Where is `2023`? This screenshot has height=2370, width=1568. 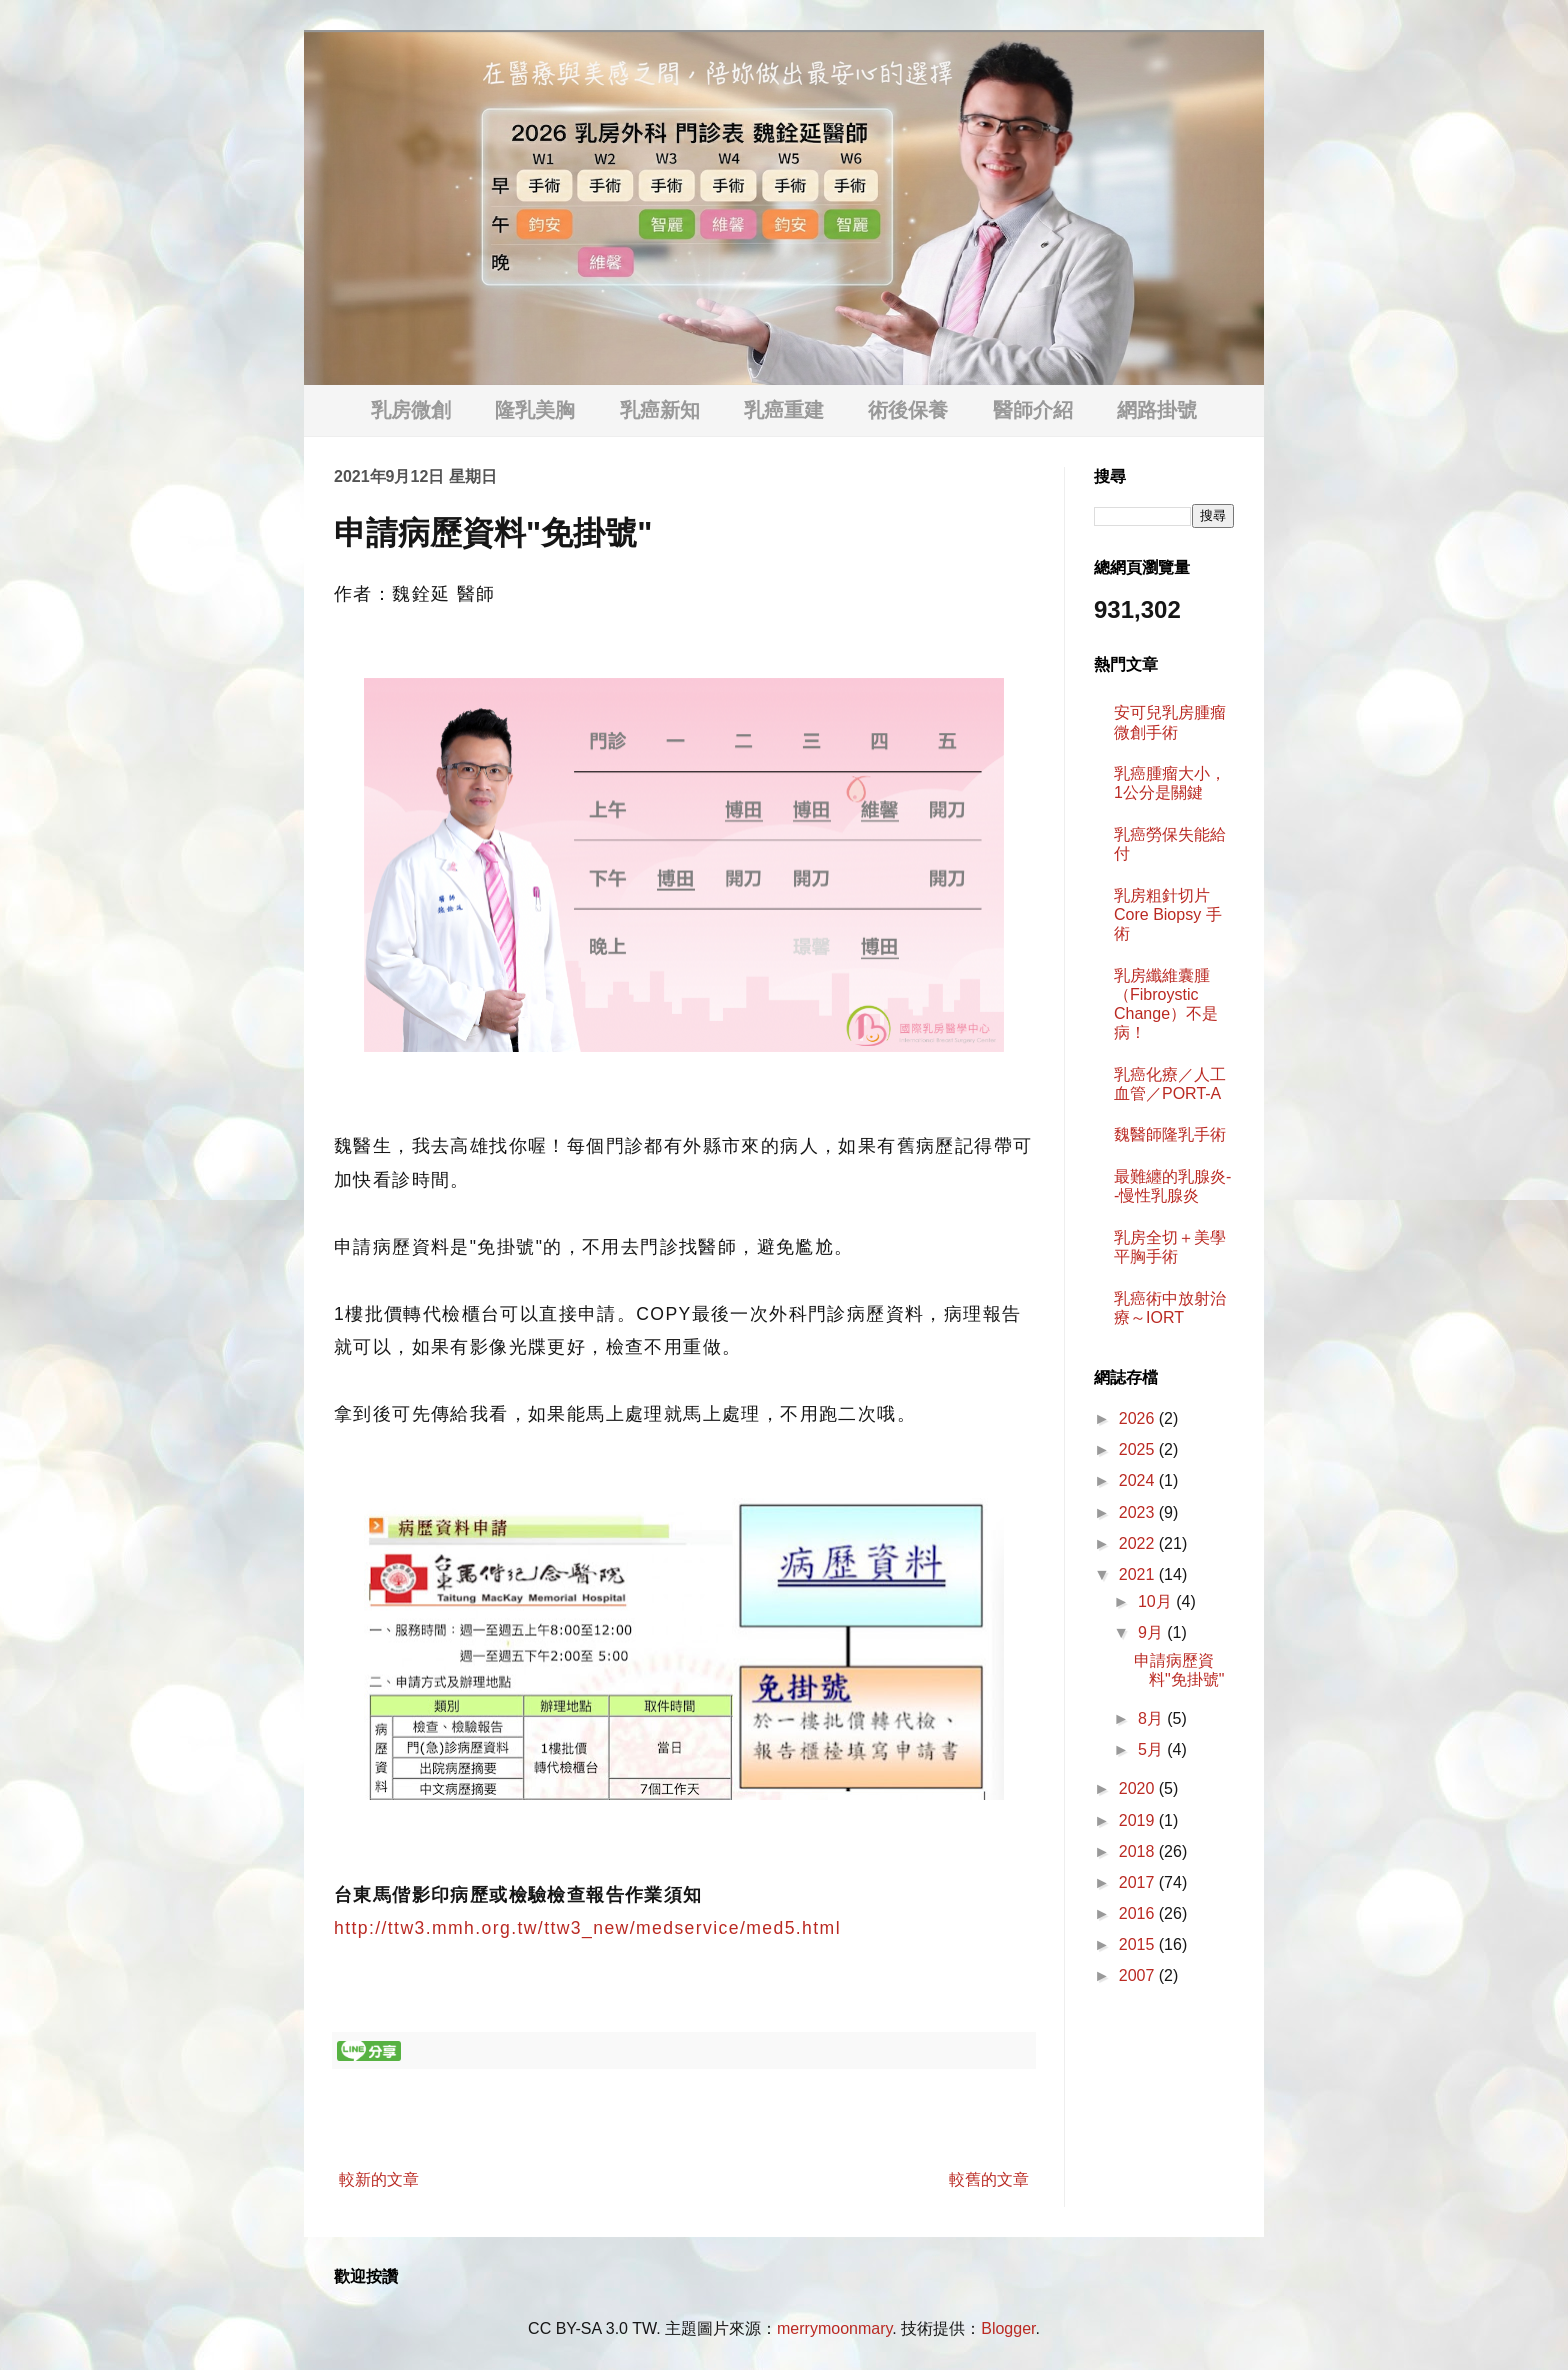 2023 is located at coordinates (1139, 1512).